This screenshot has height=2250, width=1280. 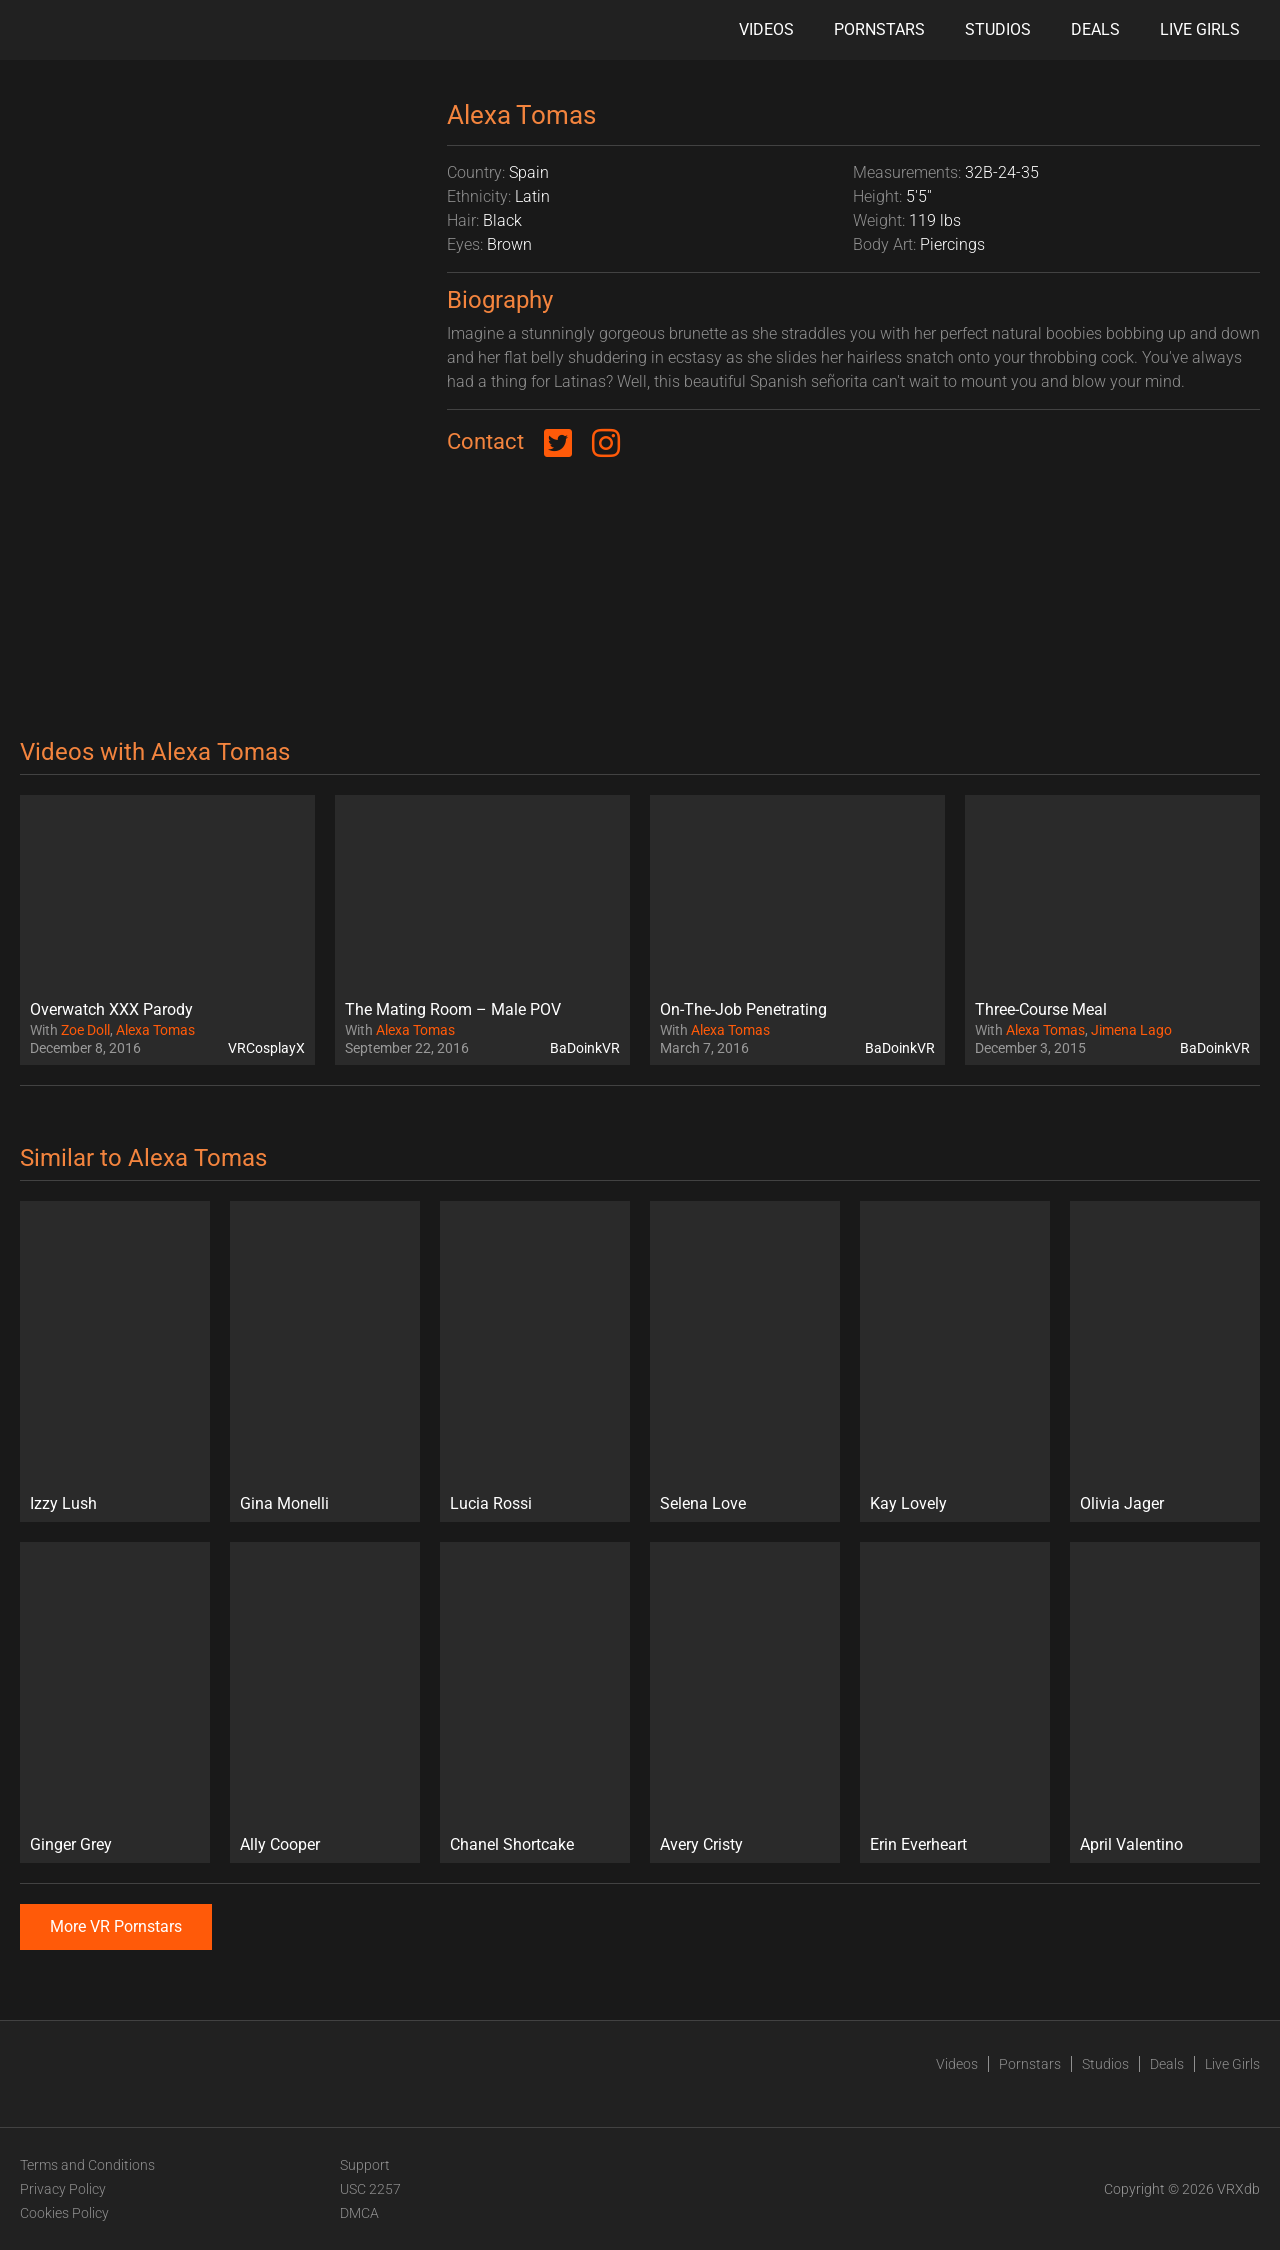 I want to click on Three-Course Meal, so click(x=1041, y=1009).